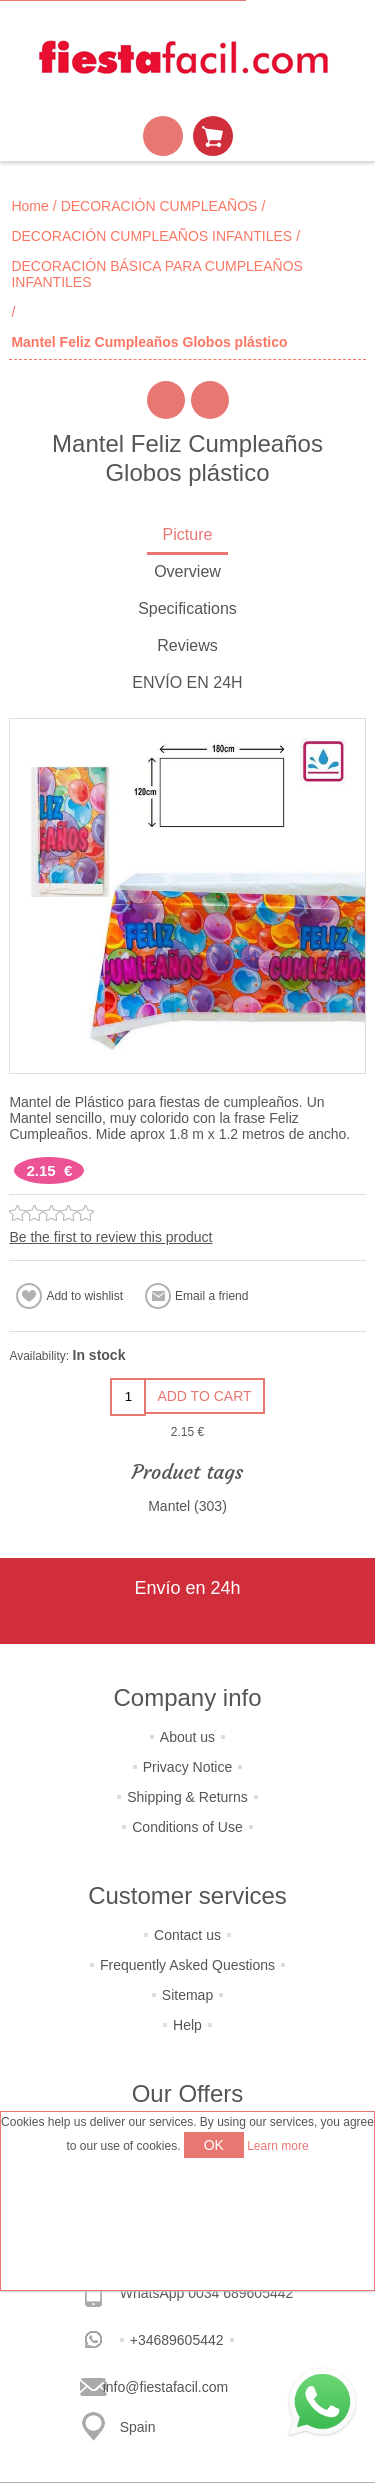 The width and height of the screenshot is (375, 2483). Describe the element at coordinates (187, 1797) in the screenshot. I see `Shipping & Returns` at that location.